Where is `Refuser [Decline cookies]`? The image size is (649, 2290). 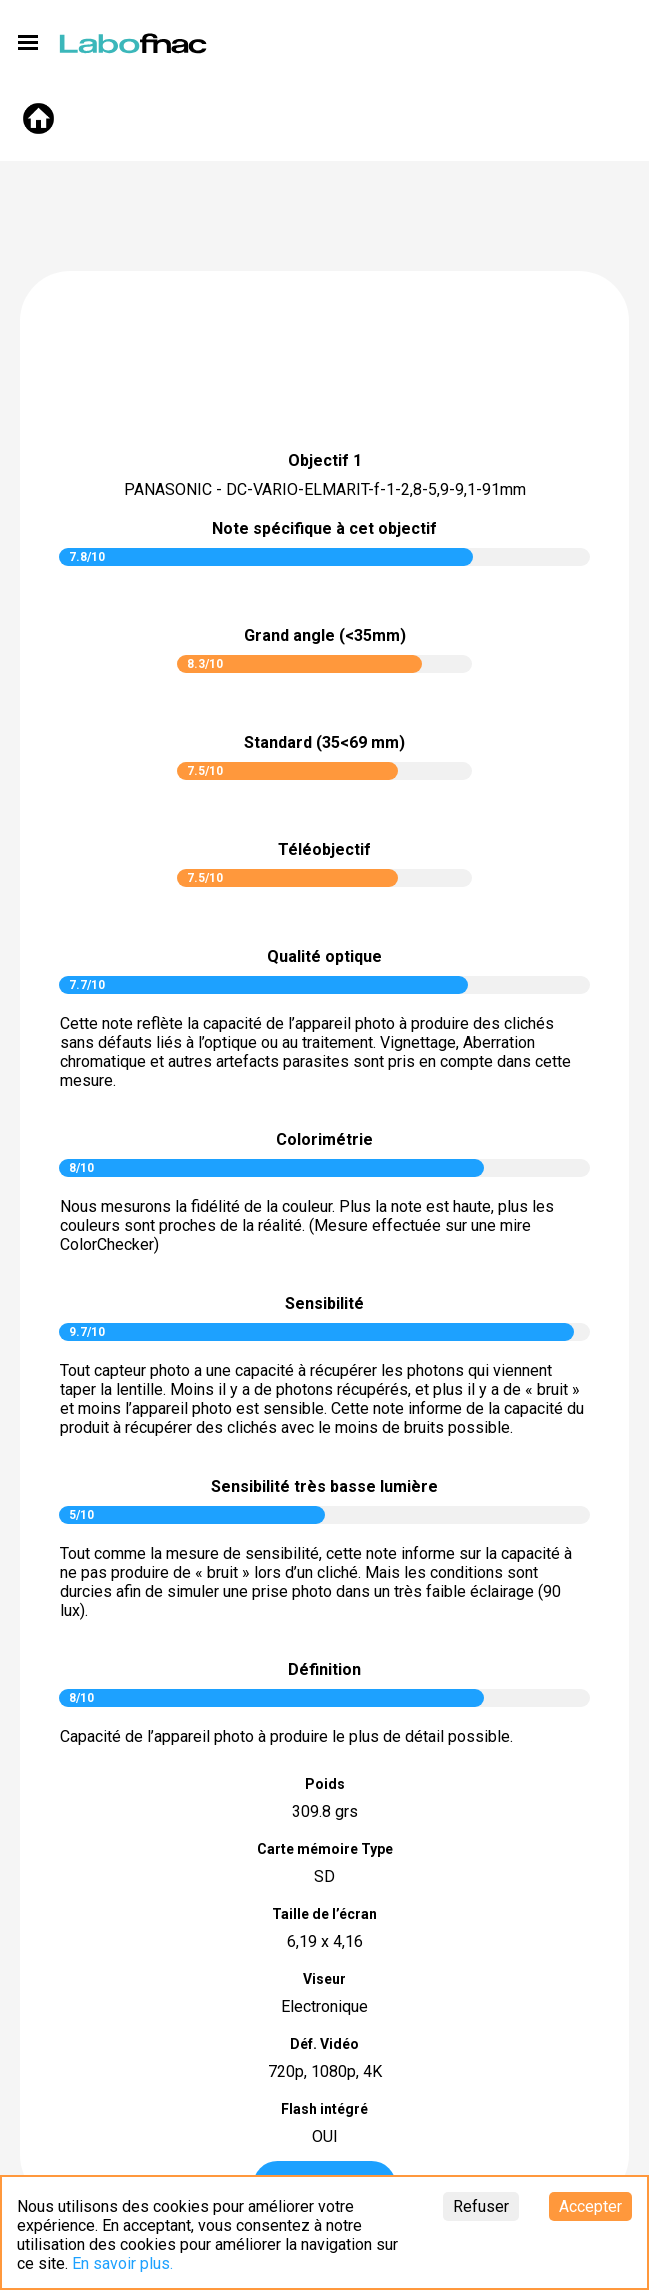 Refuser [Decline cookies] is located at coordinates (481, 2206).